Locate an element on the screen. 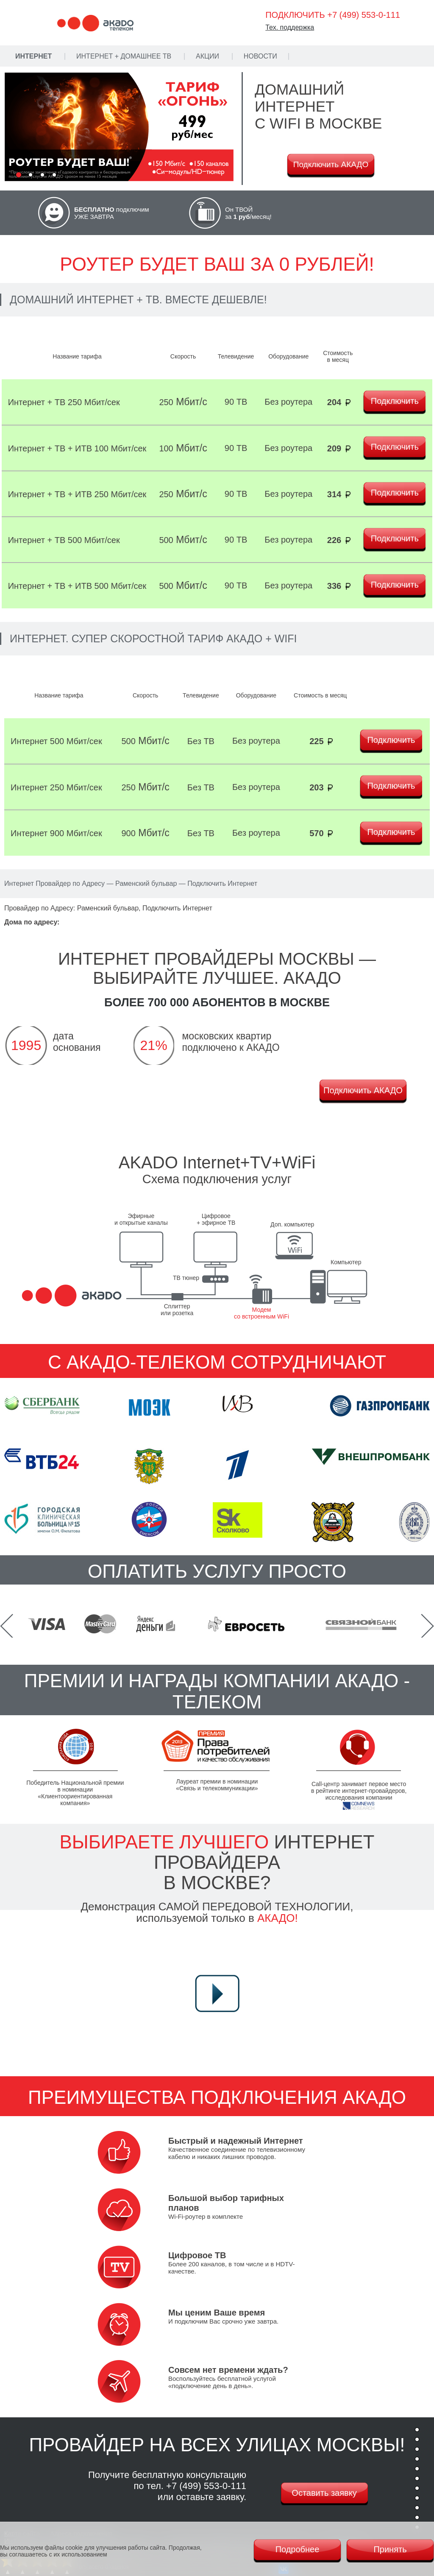 The width and height of the screenshot is (434, 2576). Оставить заявку is located at coordinates (324, 2493).